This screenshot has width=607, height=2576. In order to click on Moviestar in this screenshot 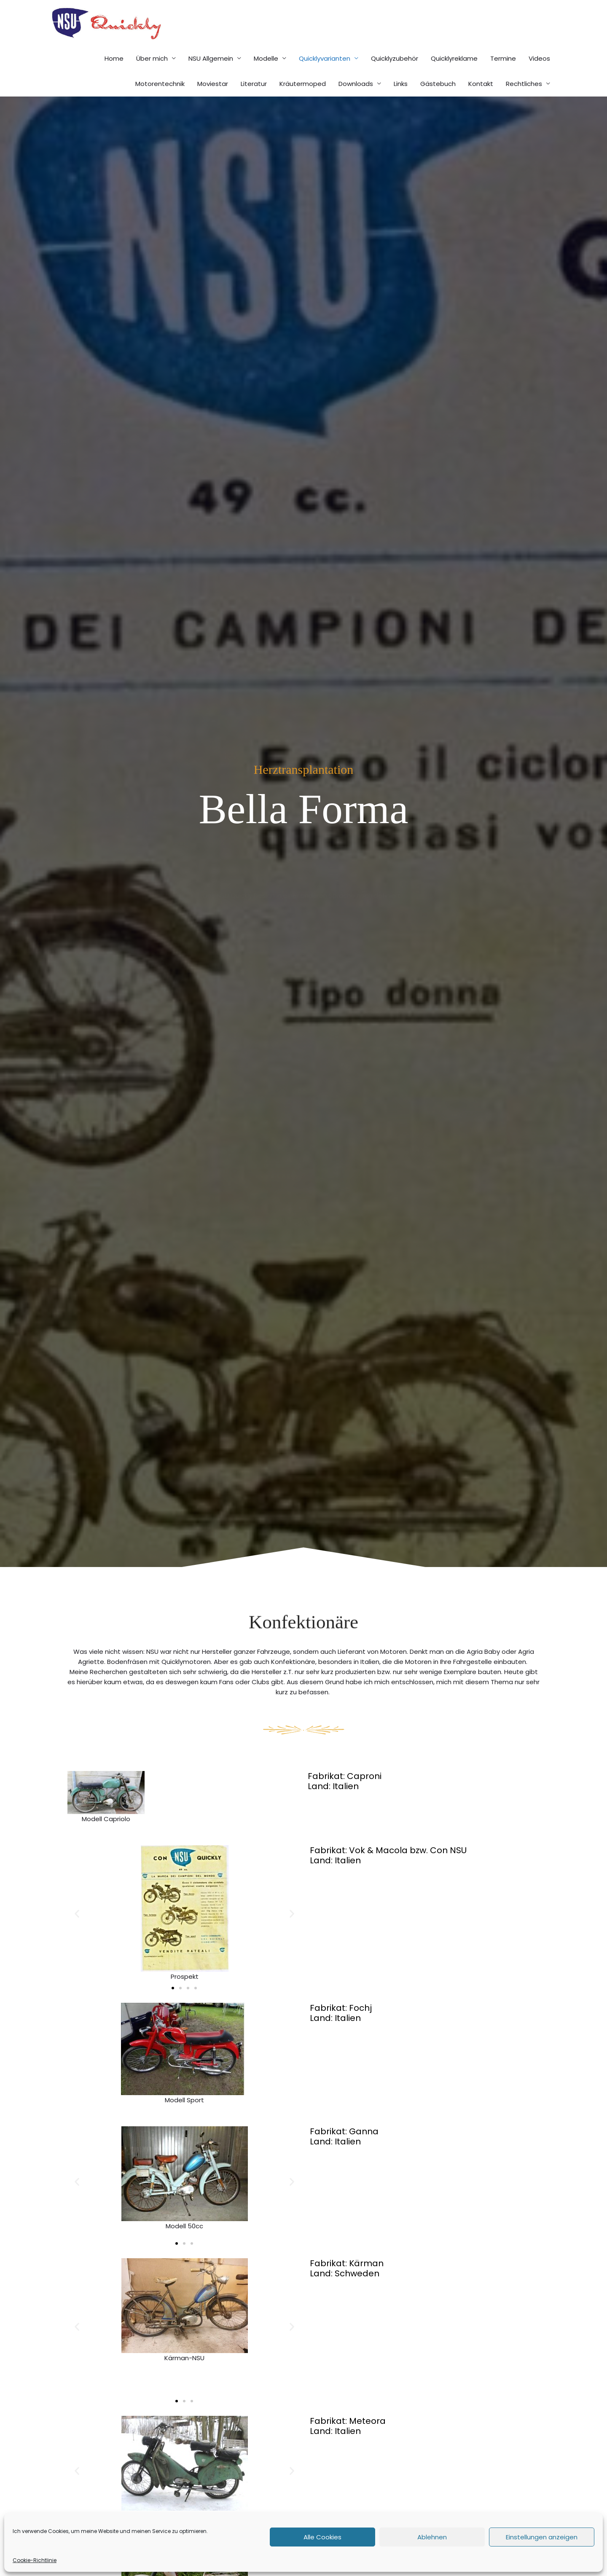, I will do `click(212, 101)`.